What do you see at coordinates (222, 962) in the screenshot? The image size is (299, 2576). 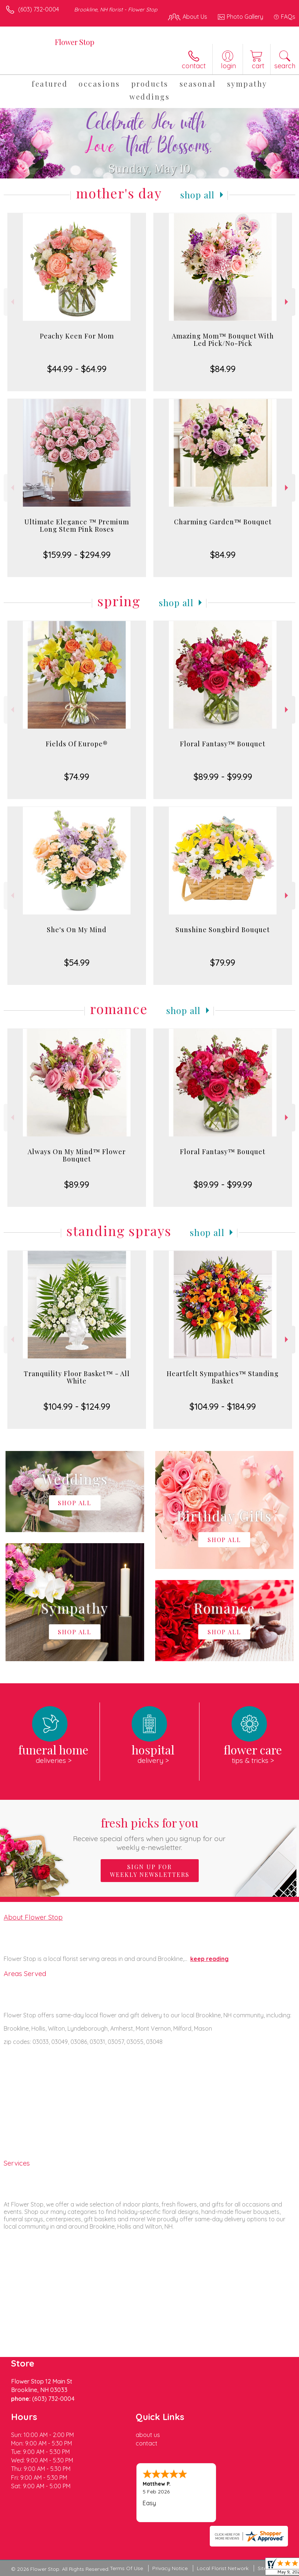 I see `$79.99` at bounding box center [222, 962].